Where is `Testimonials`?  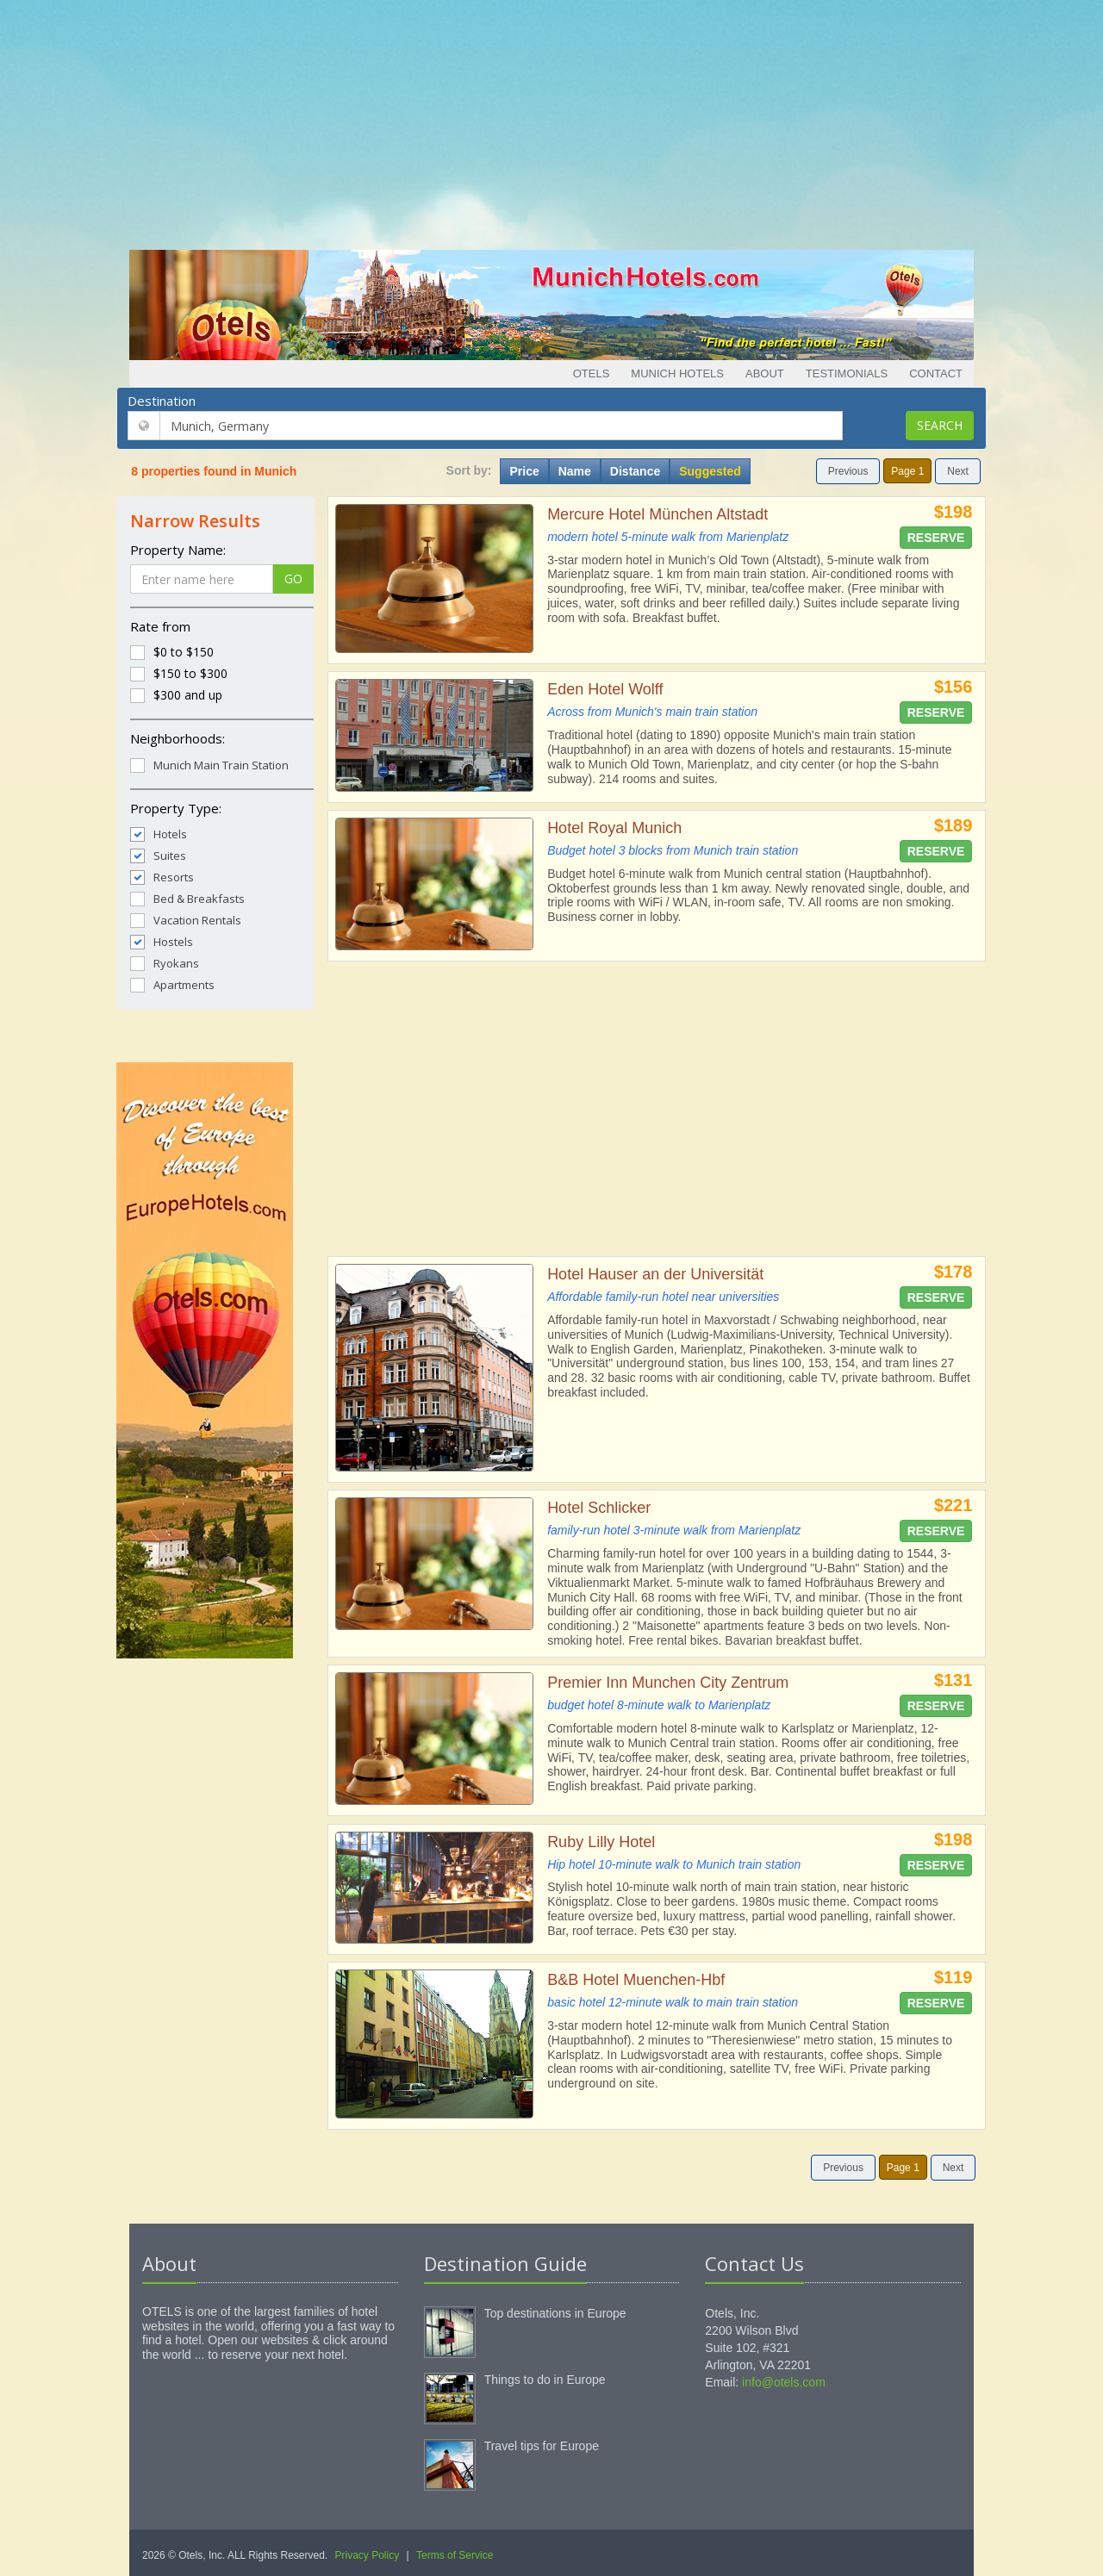
Testimonials is located at coordinates (847, 373).